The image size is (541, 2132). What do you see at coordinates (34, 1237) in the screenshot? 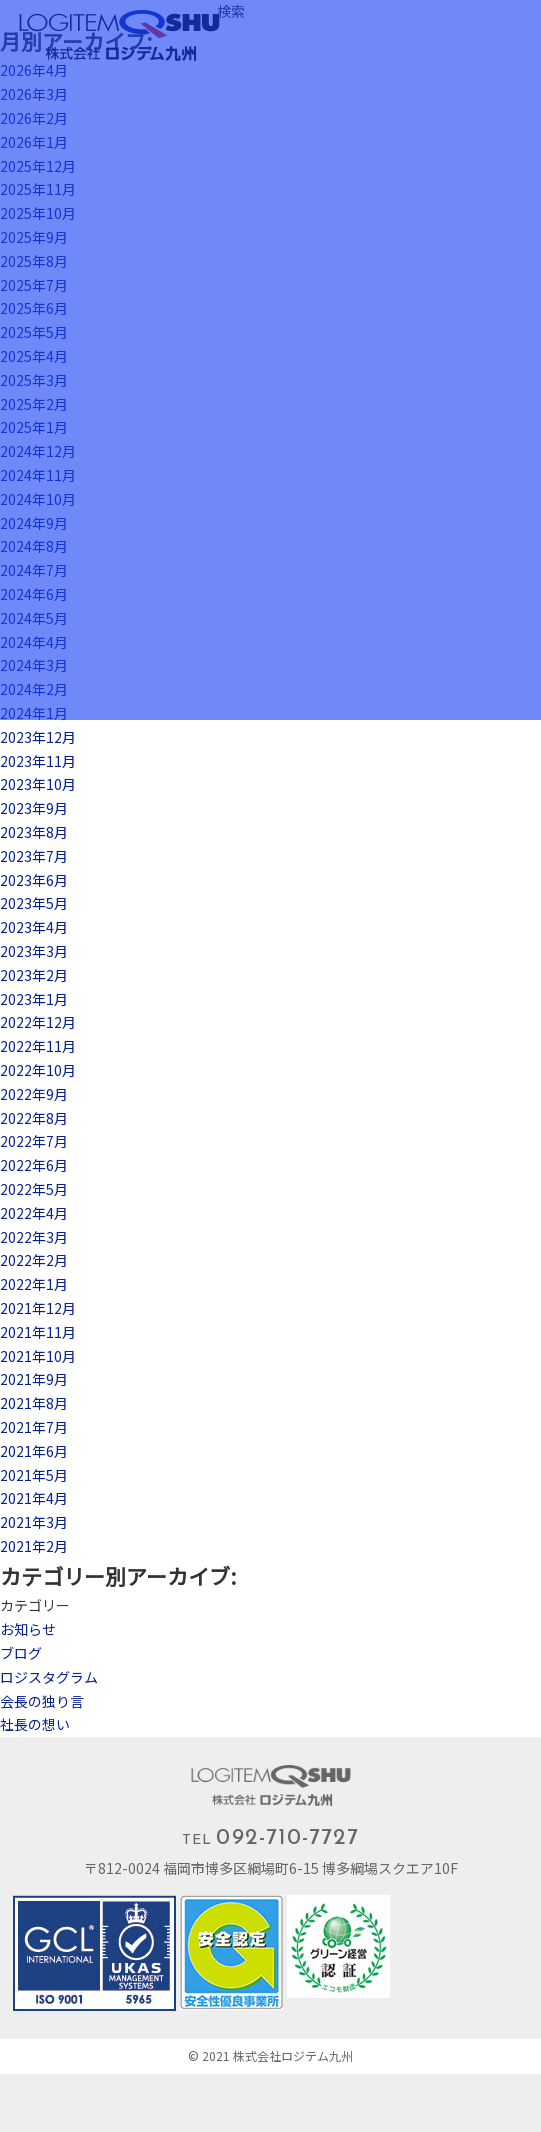
I see `2022年3月` at bounding box center [34, 1237].